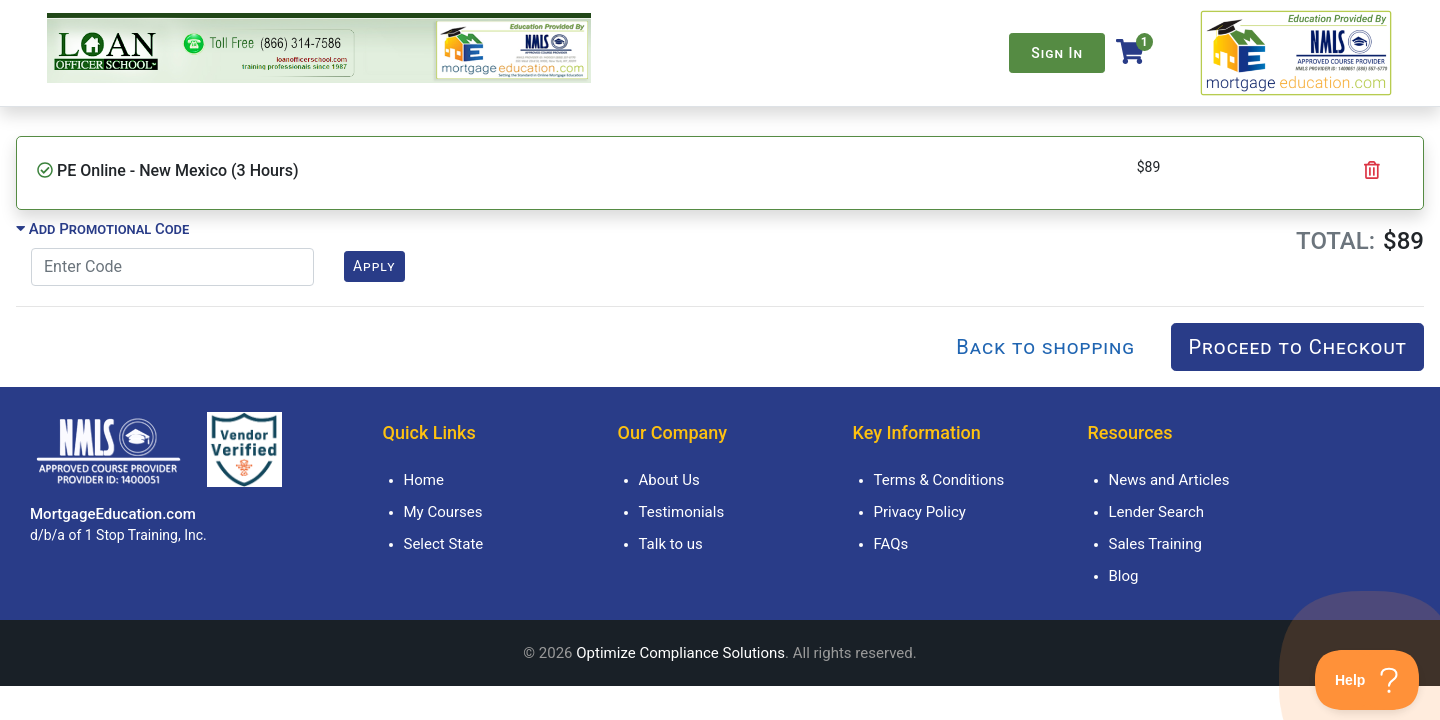 This screenshot has width=1440, height=720. I want to click on Testimonials, so click(682, 512).